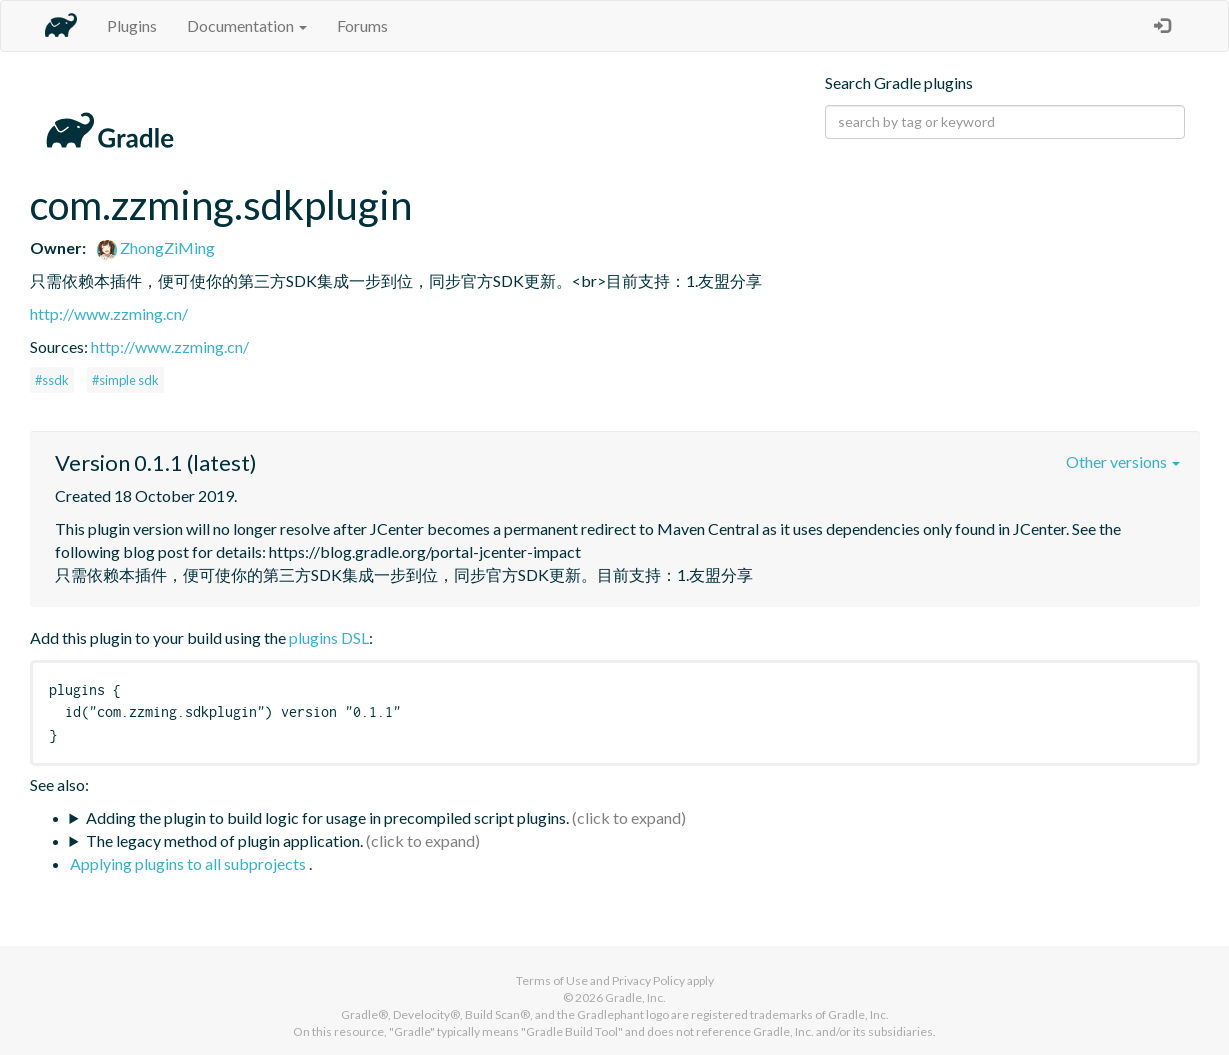 The width and height of the screenshot is (1229, 1055). Describe the element at coordinates (247, 25) in the screenshot. I see `Documentation [button]` at that location.